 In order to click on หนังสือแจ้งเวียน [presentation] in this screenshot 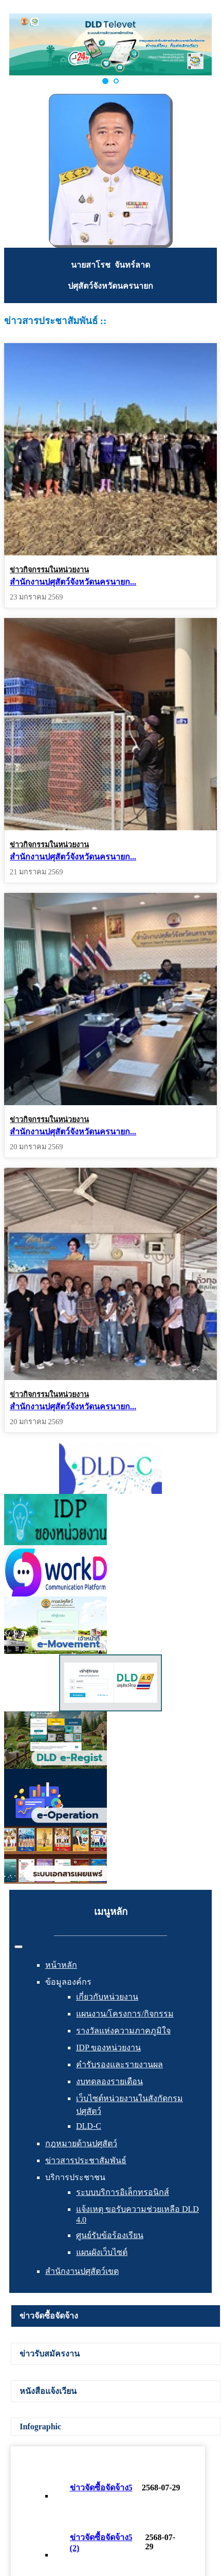, I will do `click(48, 2391)`.